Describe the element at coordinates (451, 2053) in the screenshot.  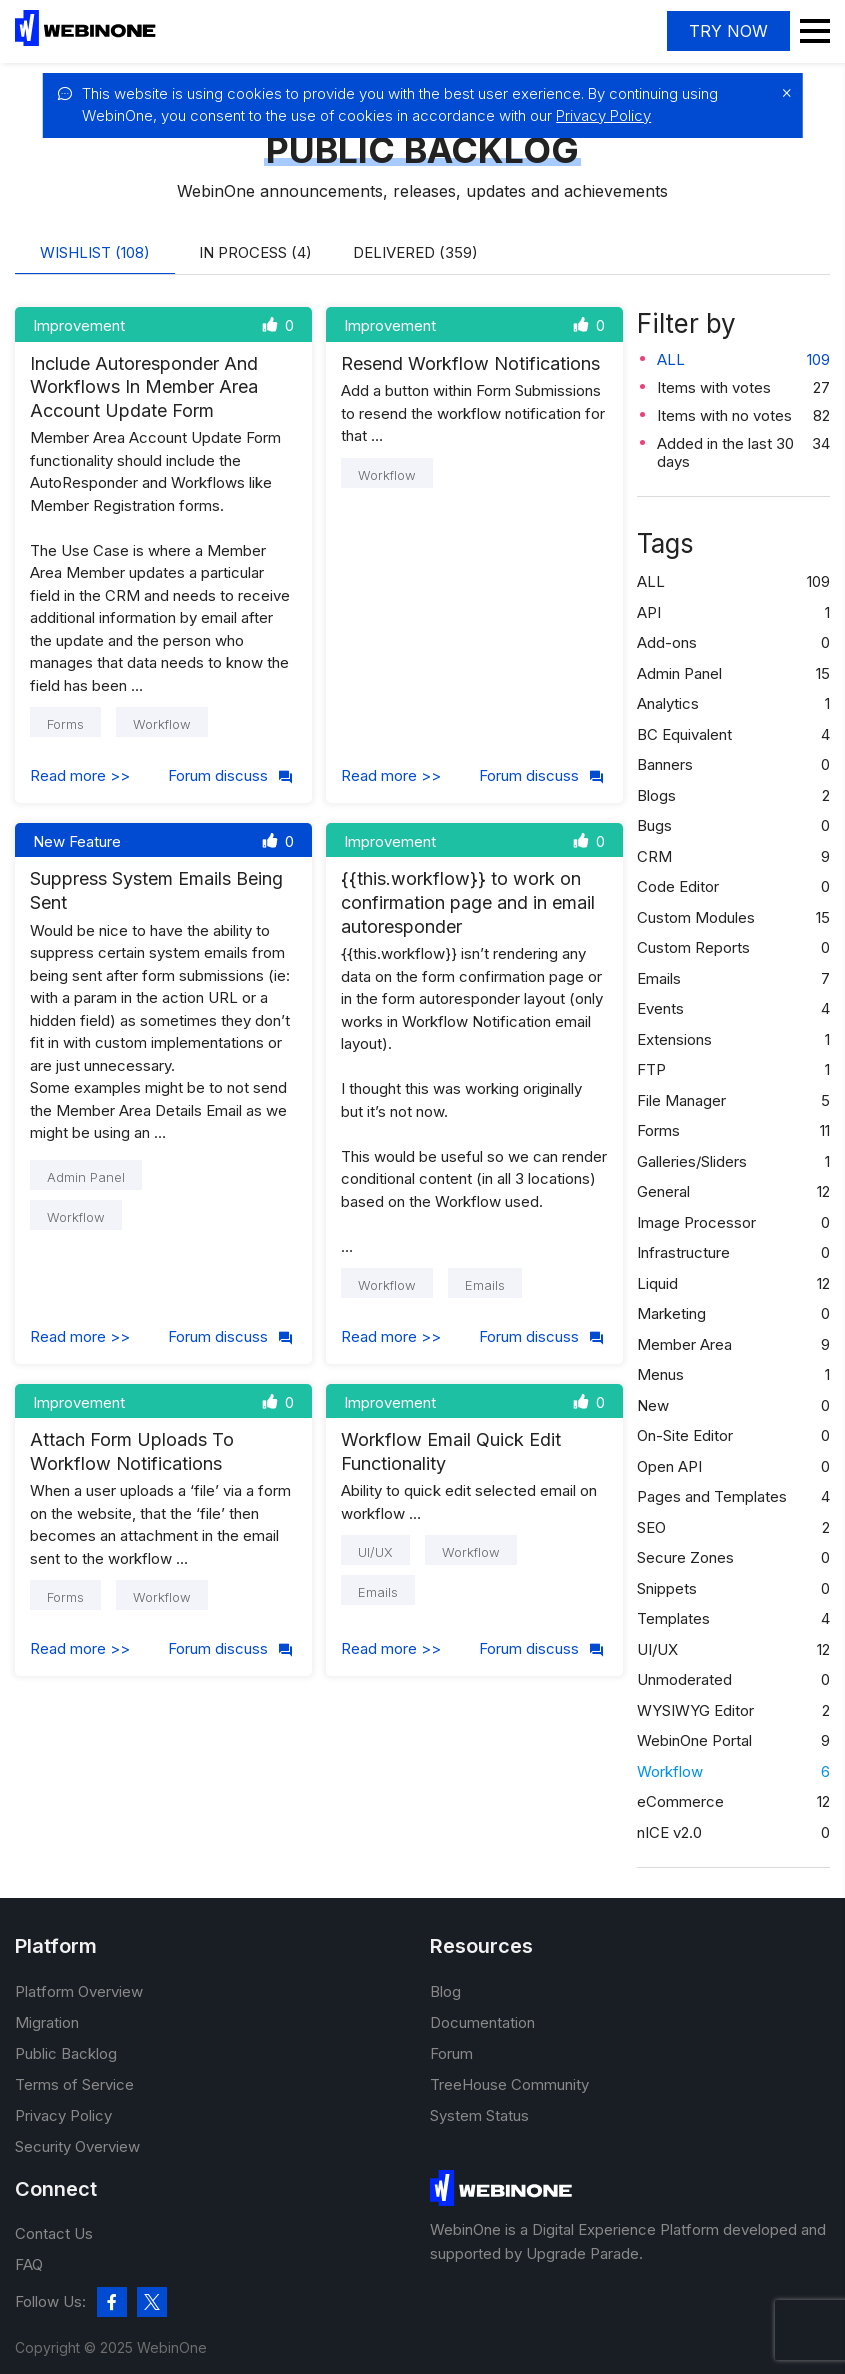
I see `Forum` at that location.